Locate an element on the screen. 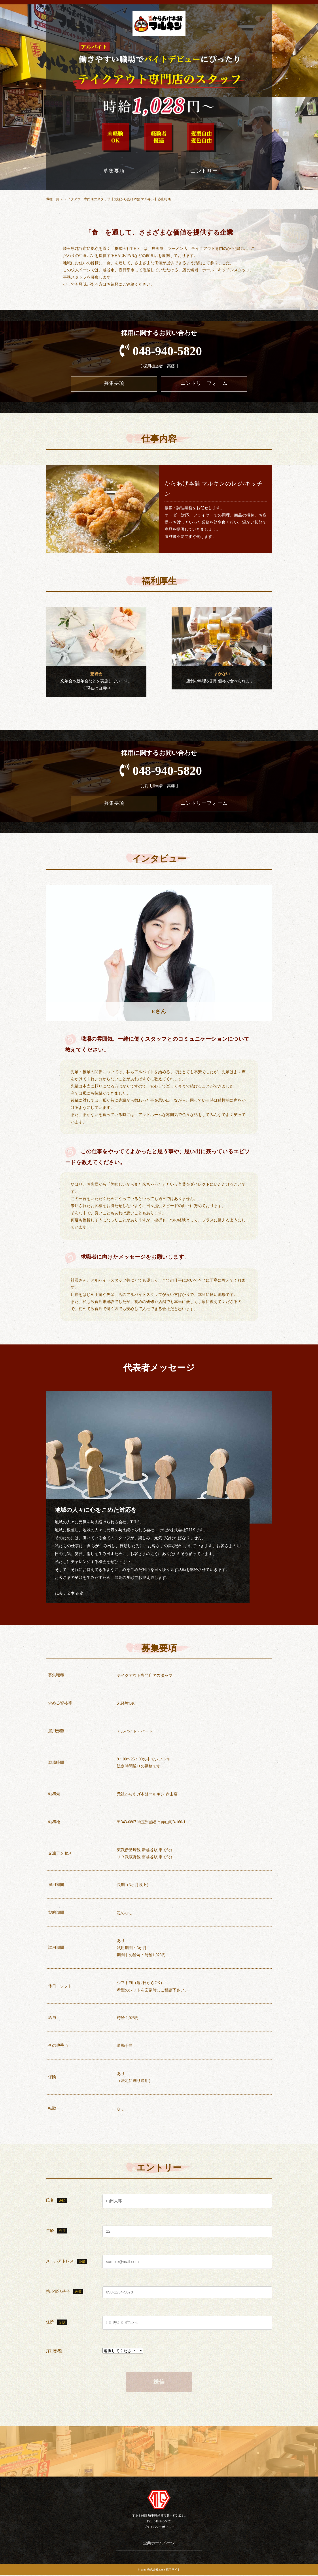 The width and height of the screenshot is (318, 2576). 携帯電話番号 is located at coordinates (64, 2292).